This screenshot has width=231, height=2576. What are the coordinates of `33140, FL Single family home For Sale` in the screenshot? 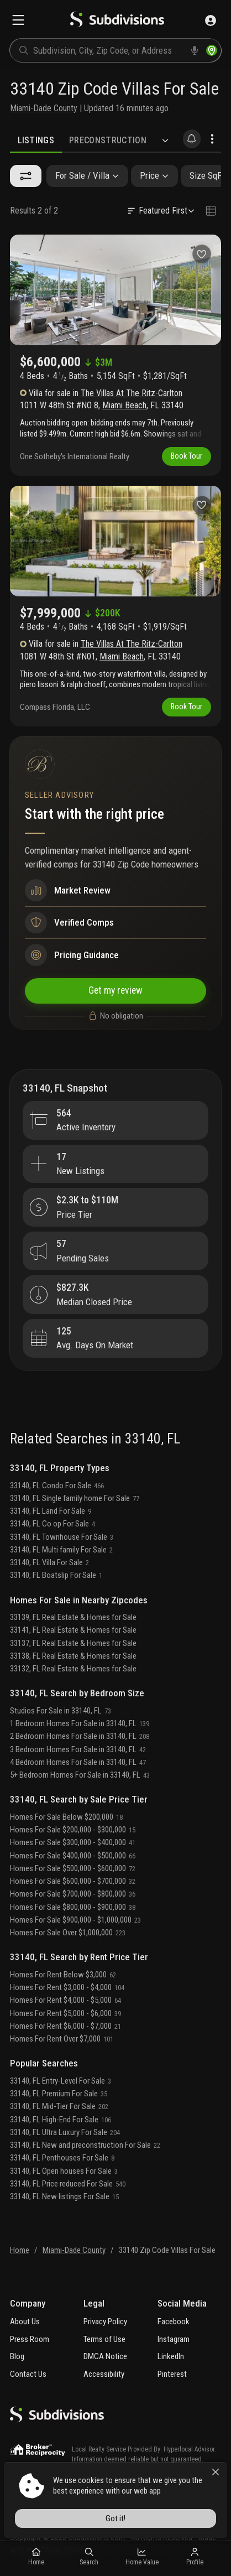 It's located at (74, 1498).